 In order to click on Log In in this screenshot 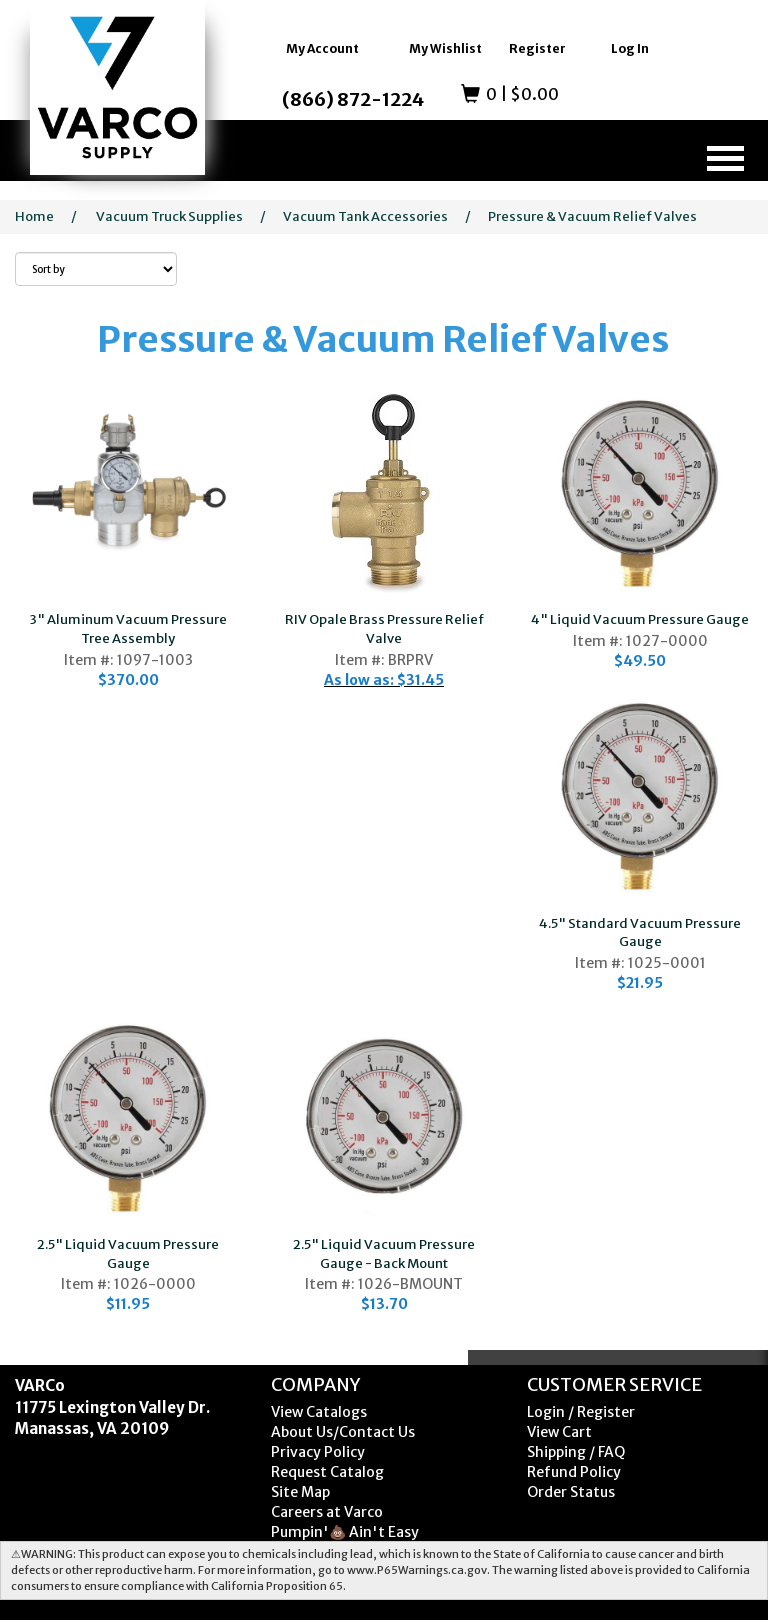, I will do `click(630, 48)`.